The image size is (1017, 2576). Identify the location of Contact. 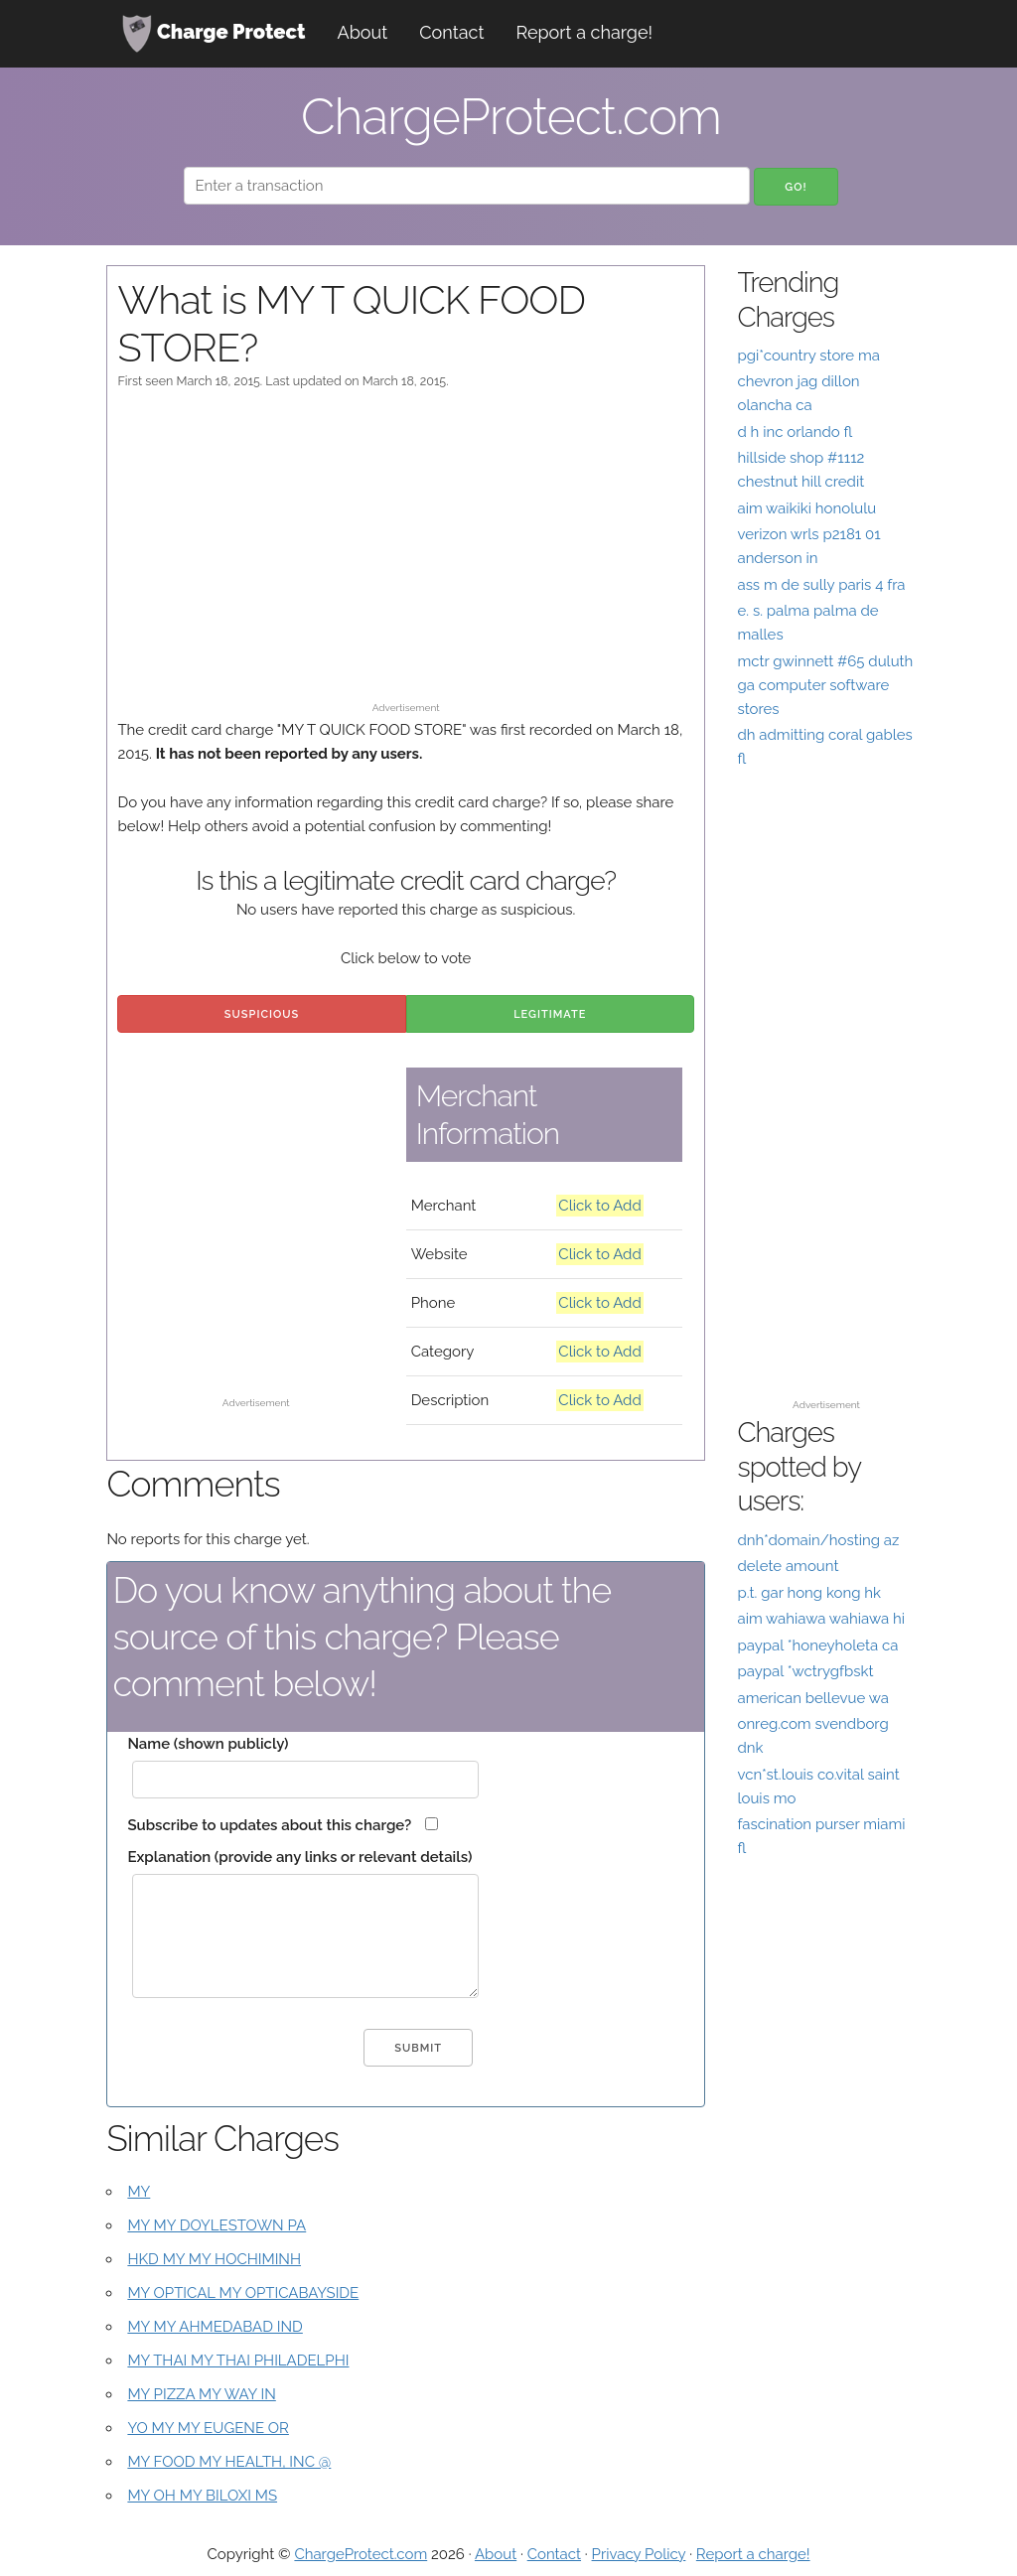
(451, 32).